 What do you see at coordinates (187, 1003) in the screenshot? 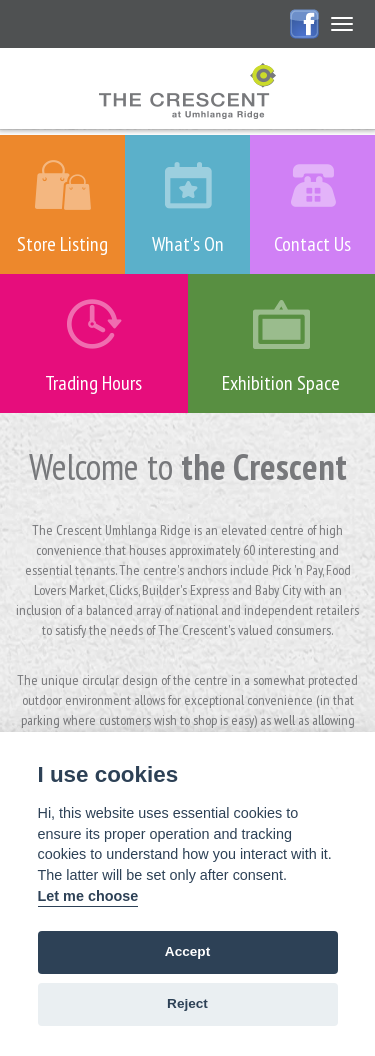
I see `Reject` at bounding box center [187, 1003].